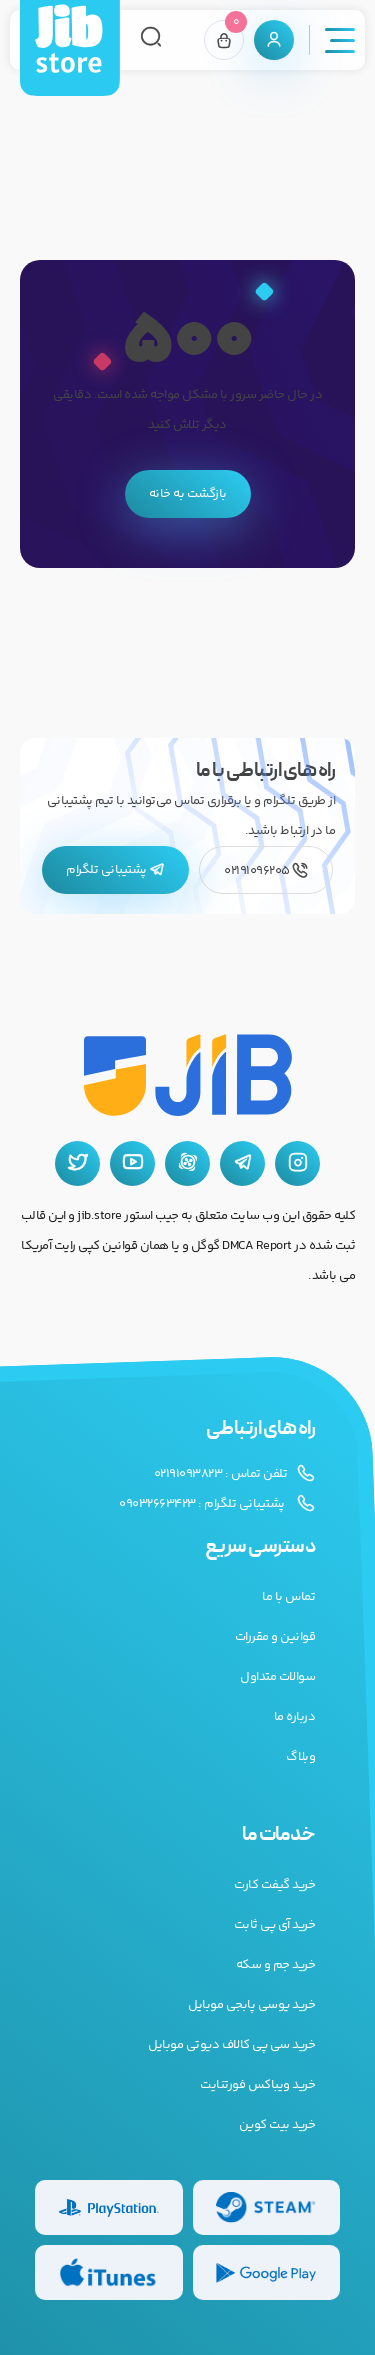  Describe the element at coordinates (132, 1163) in the screenshot. I see `[یوتیوب جیب استور]` at that location.